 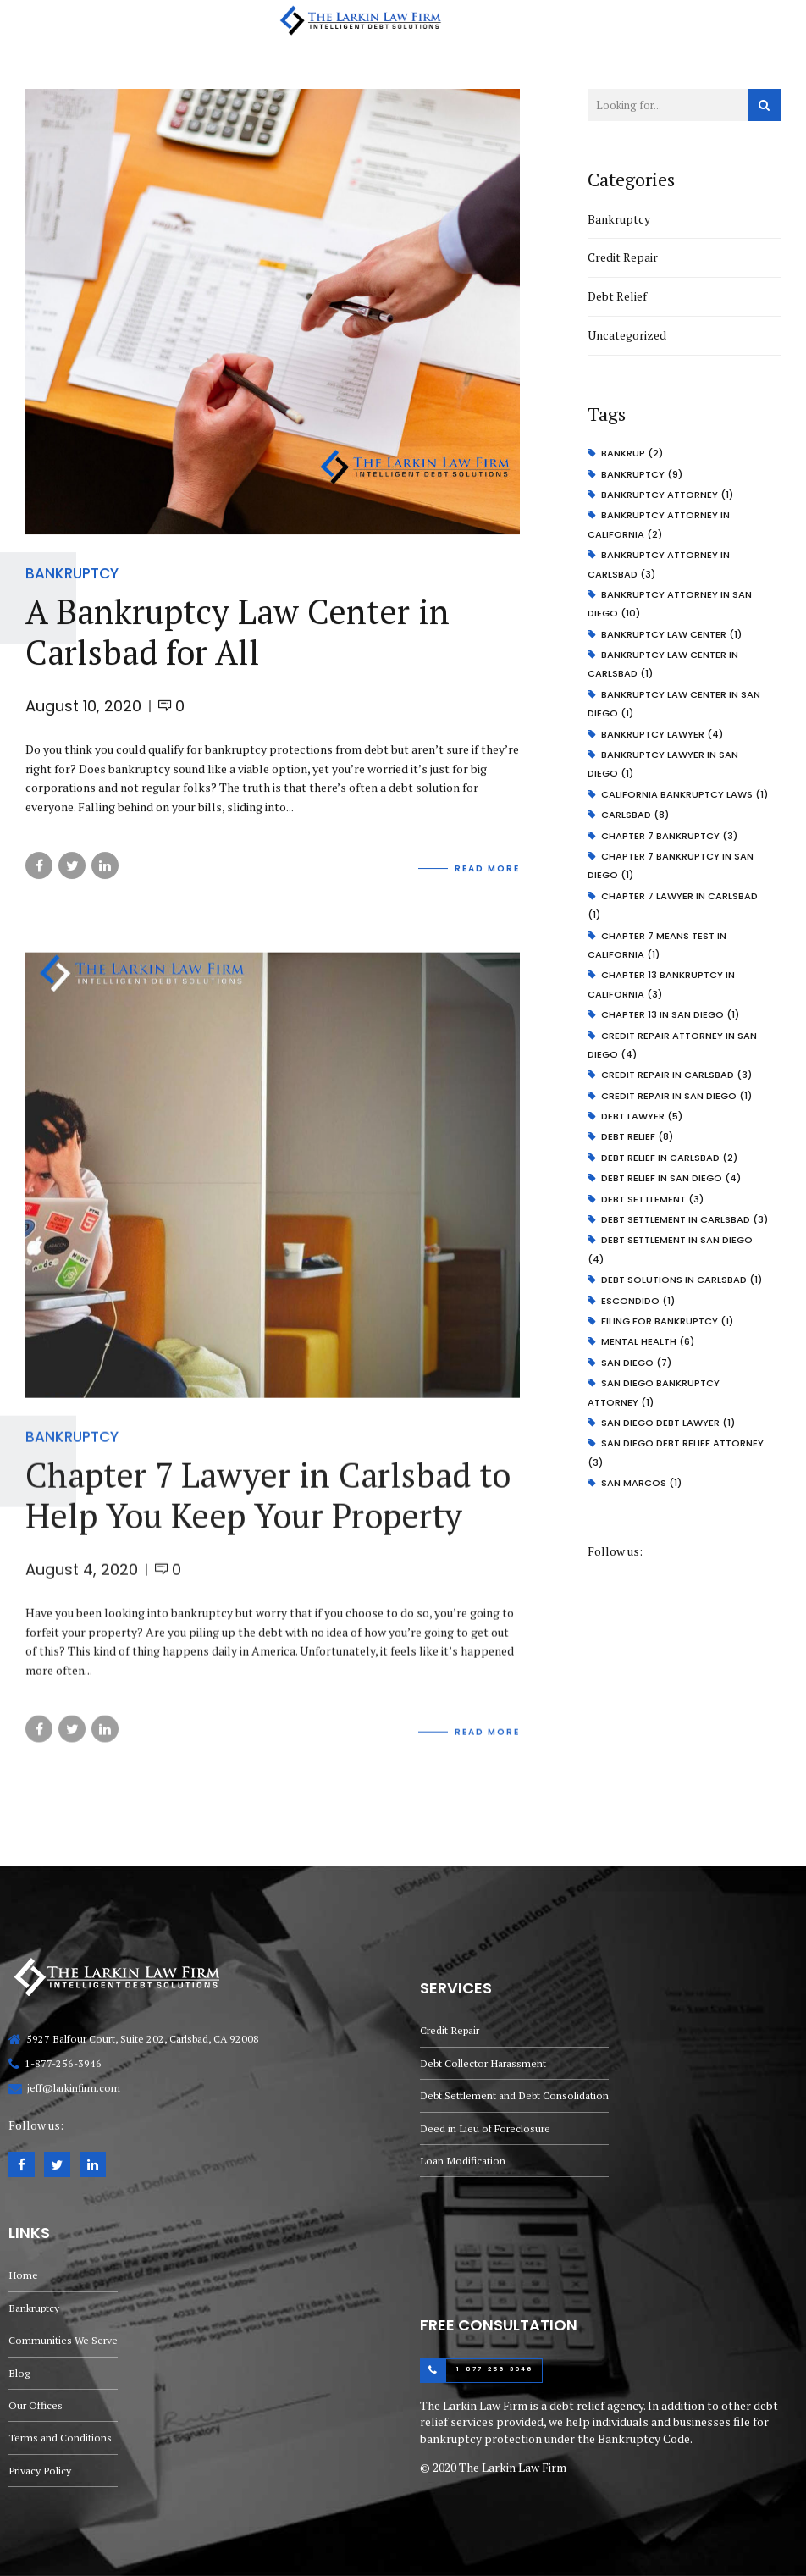 What do you see at coordinates (632, 453) in the screenshot?
I see `bankrup [bankrup (2 items)]` at bounding box center [632, 453].